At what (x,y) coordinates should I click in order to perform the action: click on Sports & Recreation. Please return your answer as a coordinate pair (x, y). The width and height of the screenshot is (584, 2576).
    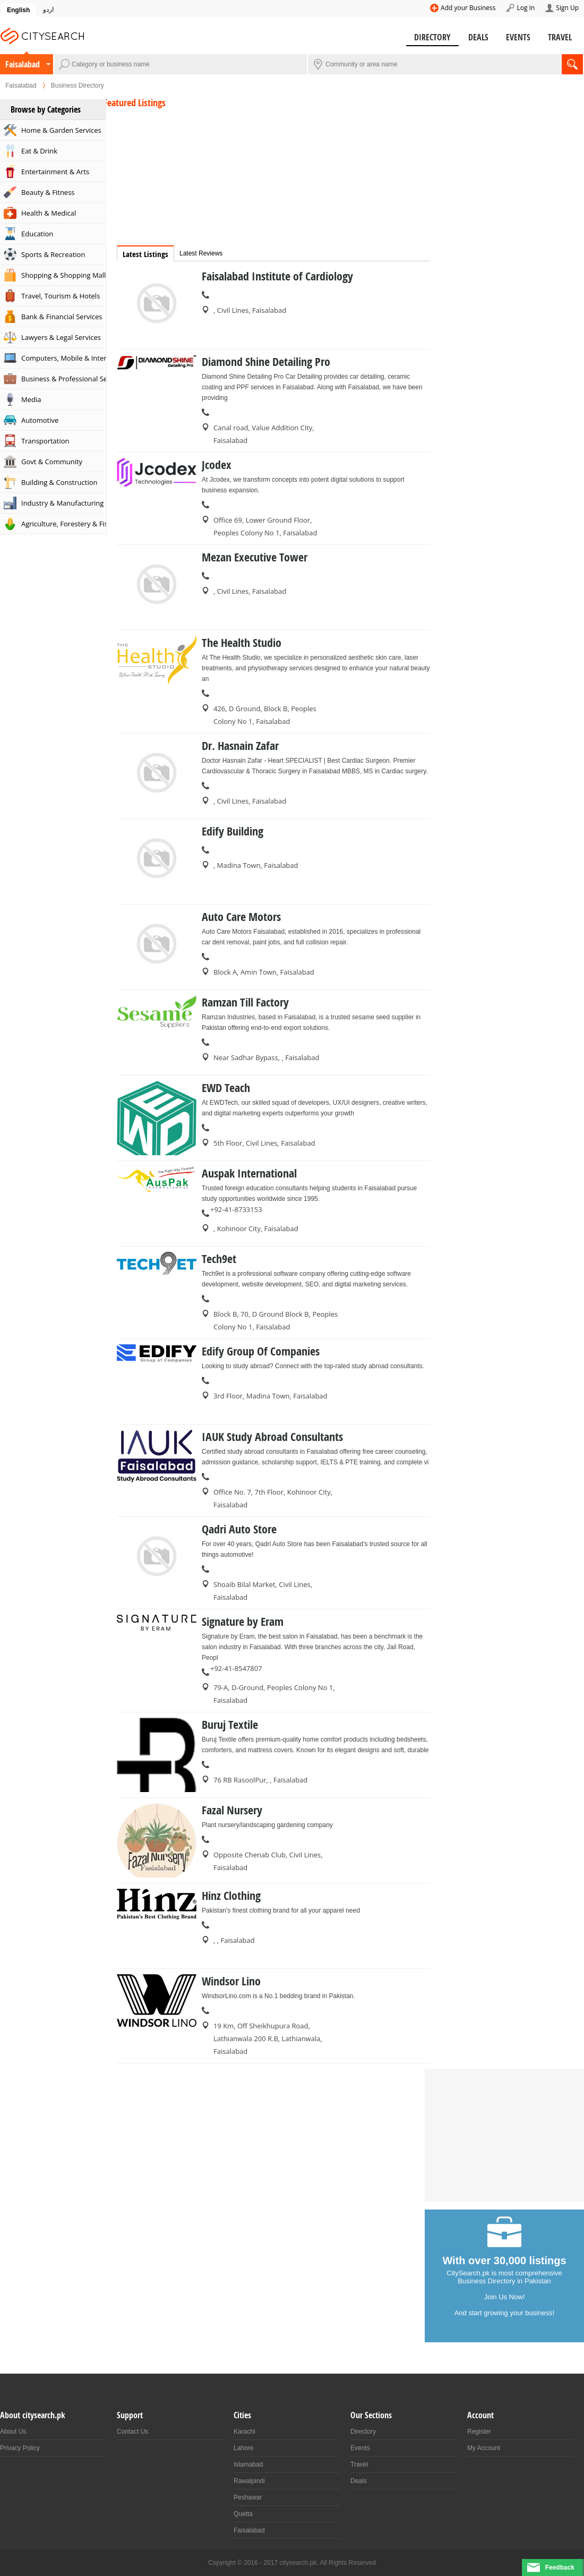
    Looking at the image, I should click on (53, 254).